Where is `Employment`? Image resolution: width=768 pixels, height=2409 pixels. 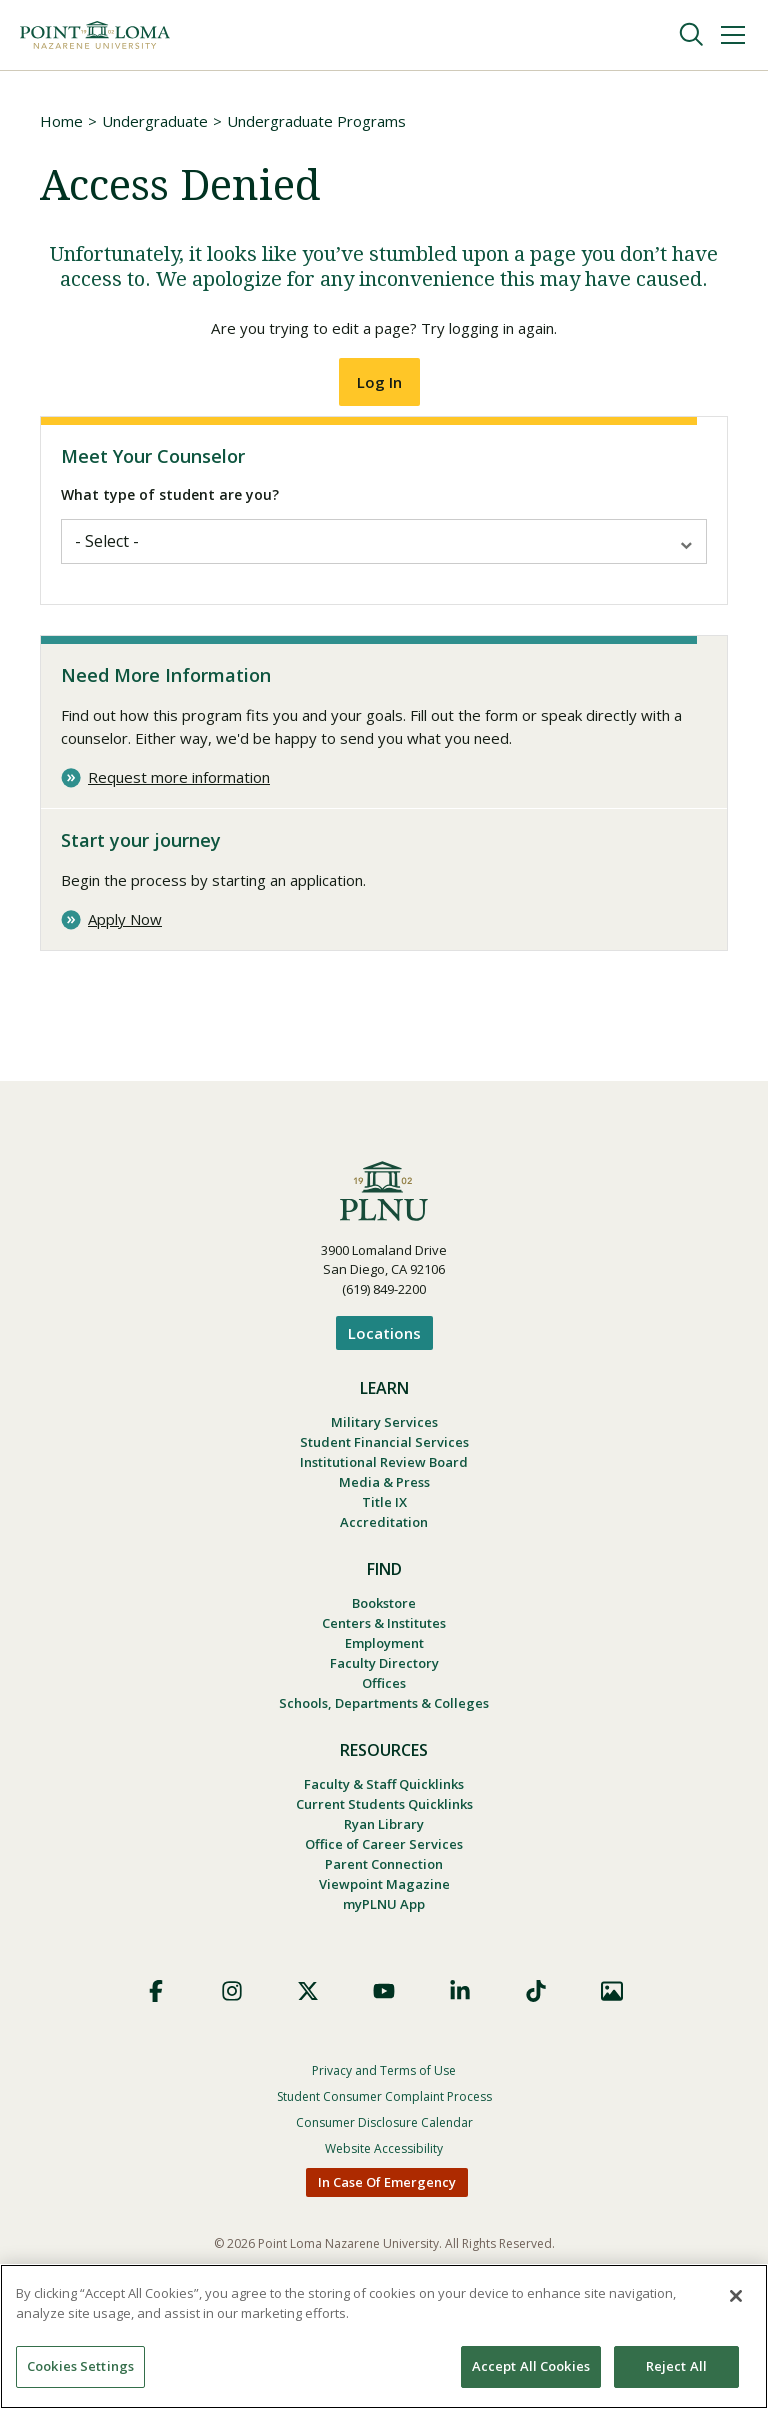
Employment is located at coordinates (384, 1664).